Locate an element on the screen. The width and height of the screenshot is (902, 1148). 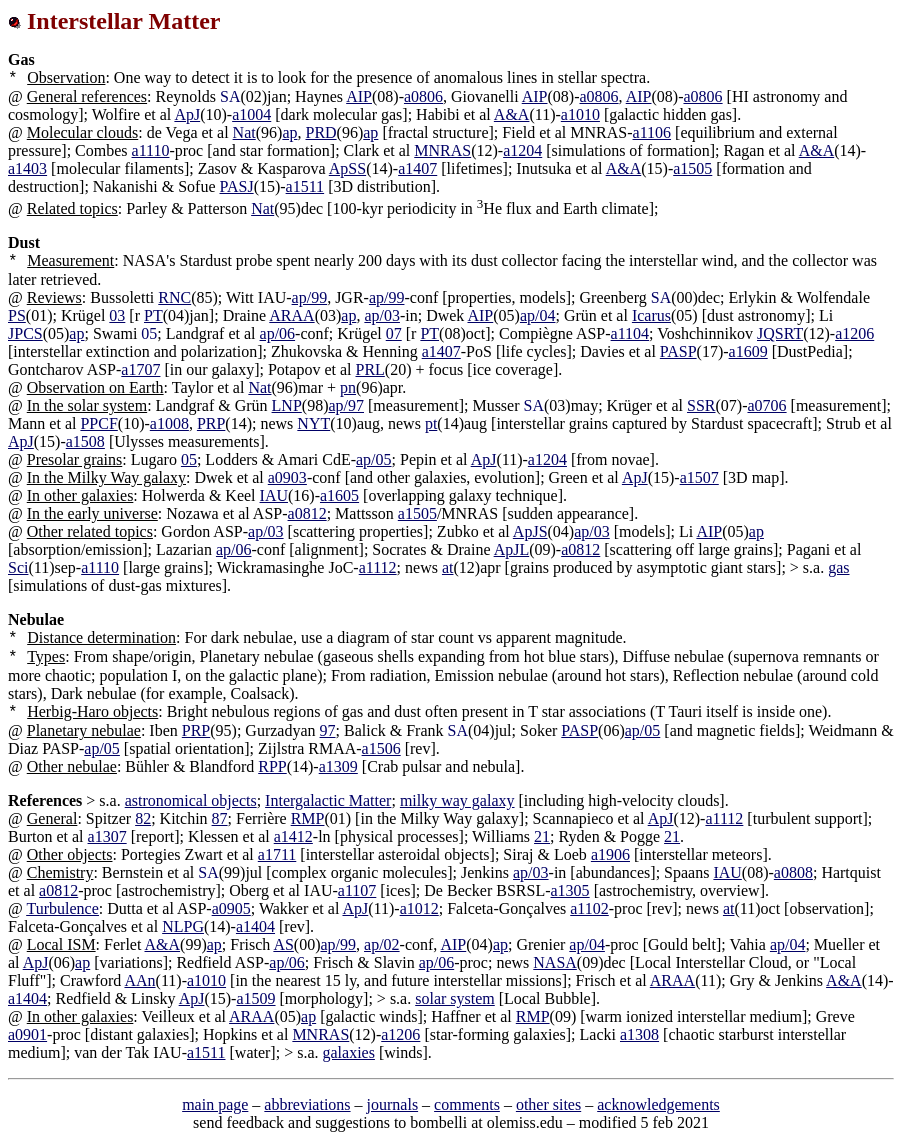
PPCF is located at coordinates (98, 423).